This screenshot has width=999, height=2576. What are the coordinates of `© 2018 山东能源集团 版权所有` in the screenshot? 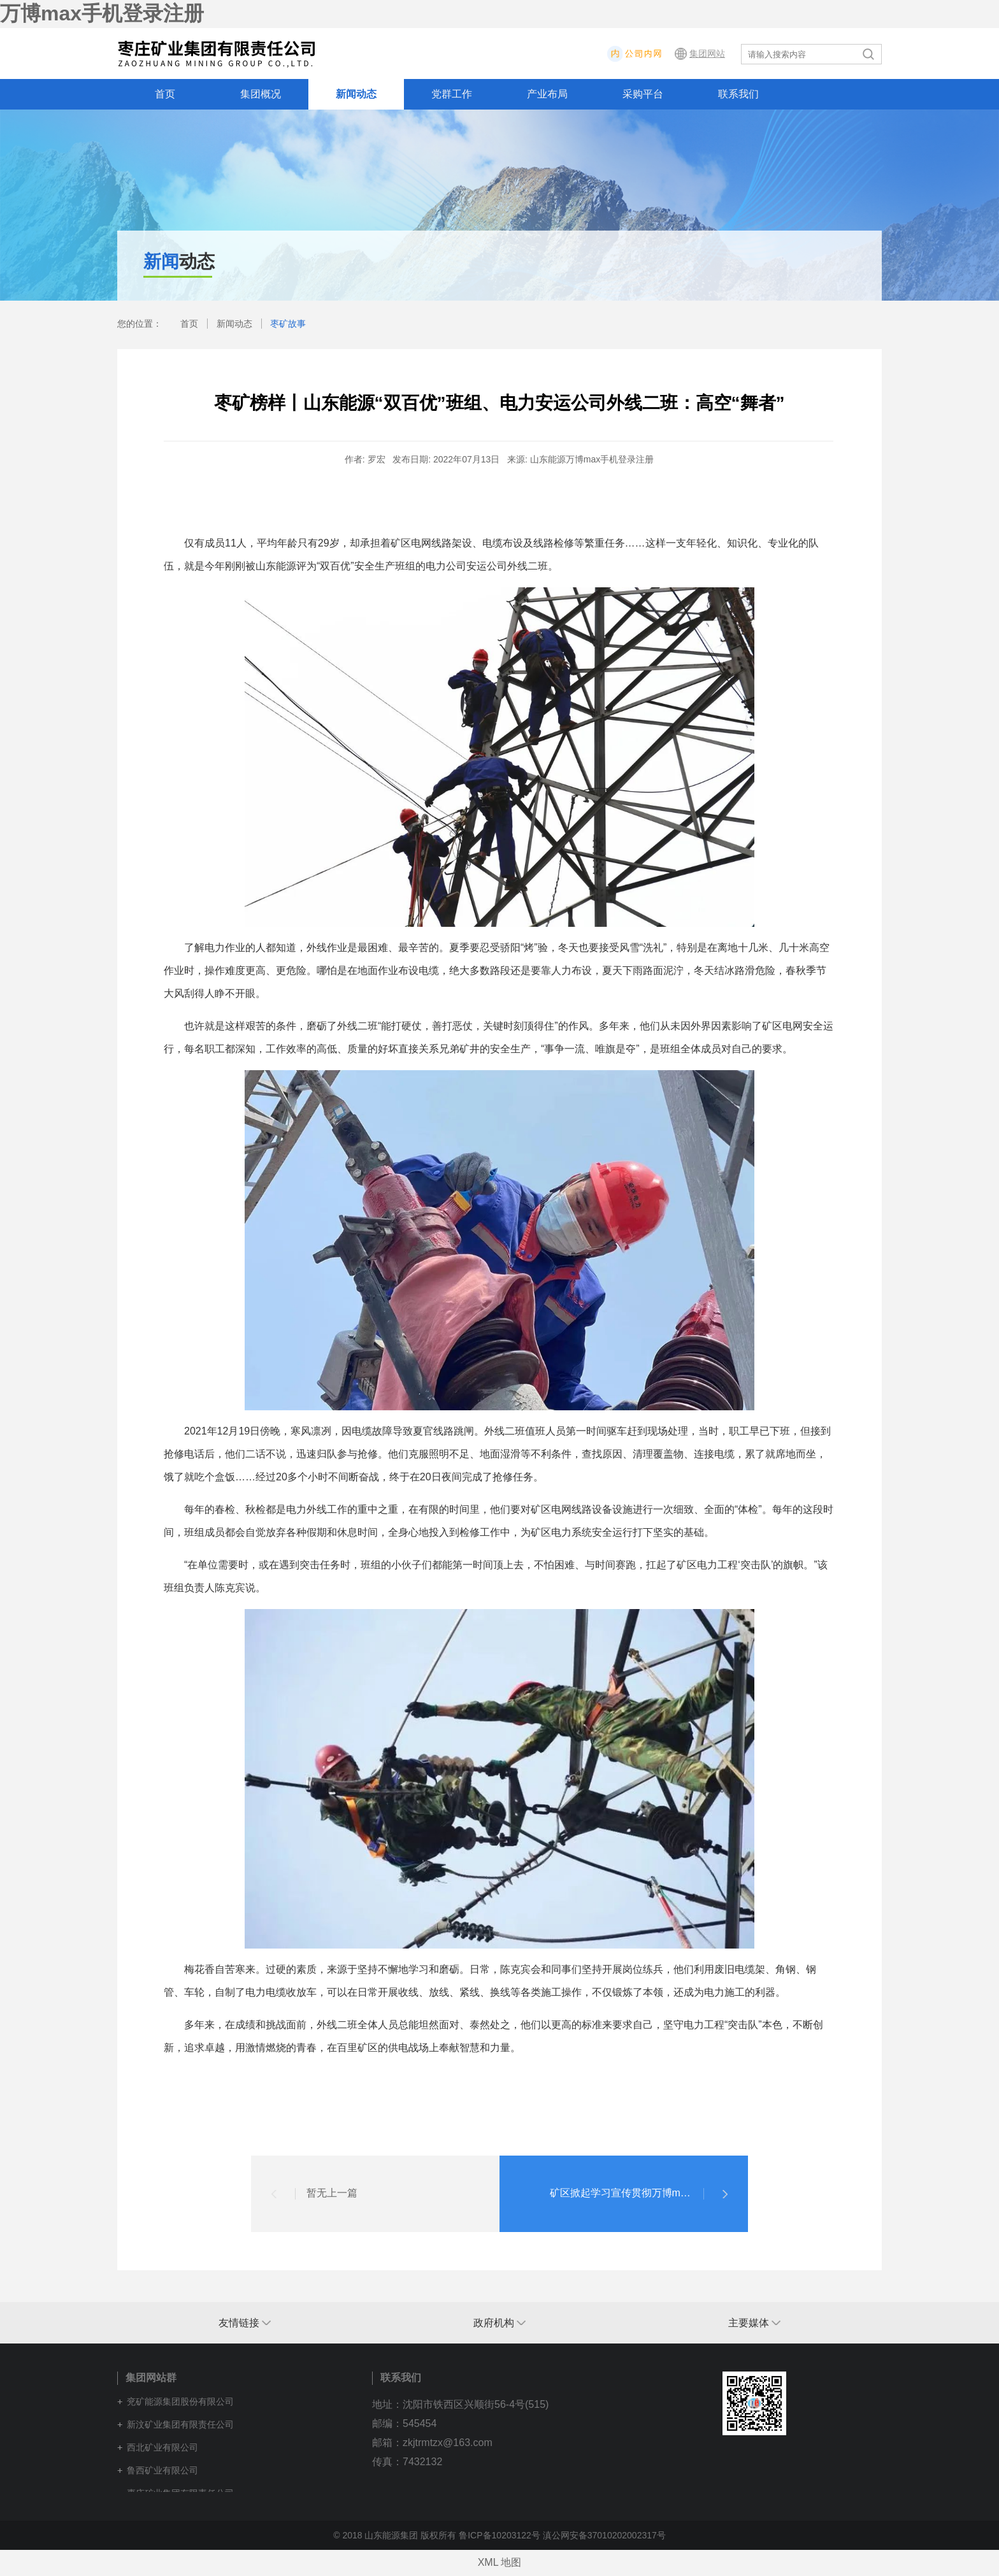 It's located at (394, 2535).